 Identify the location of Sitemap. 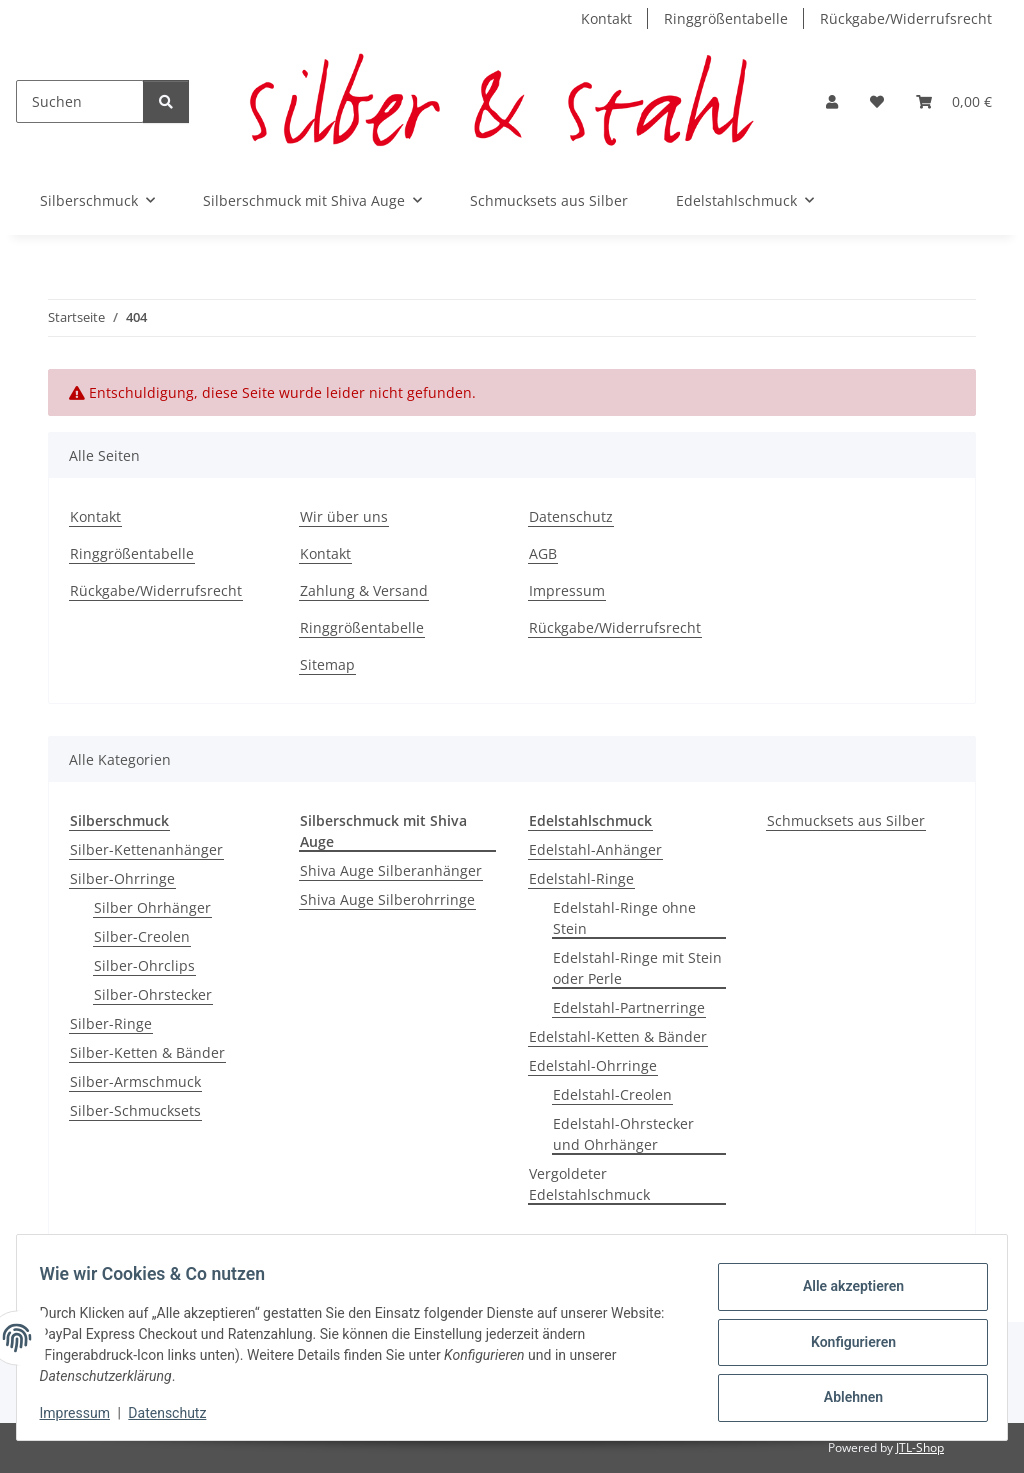
(327, 664).